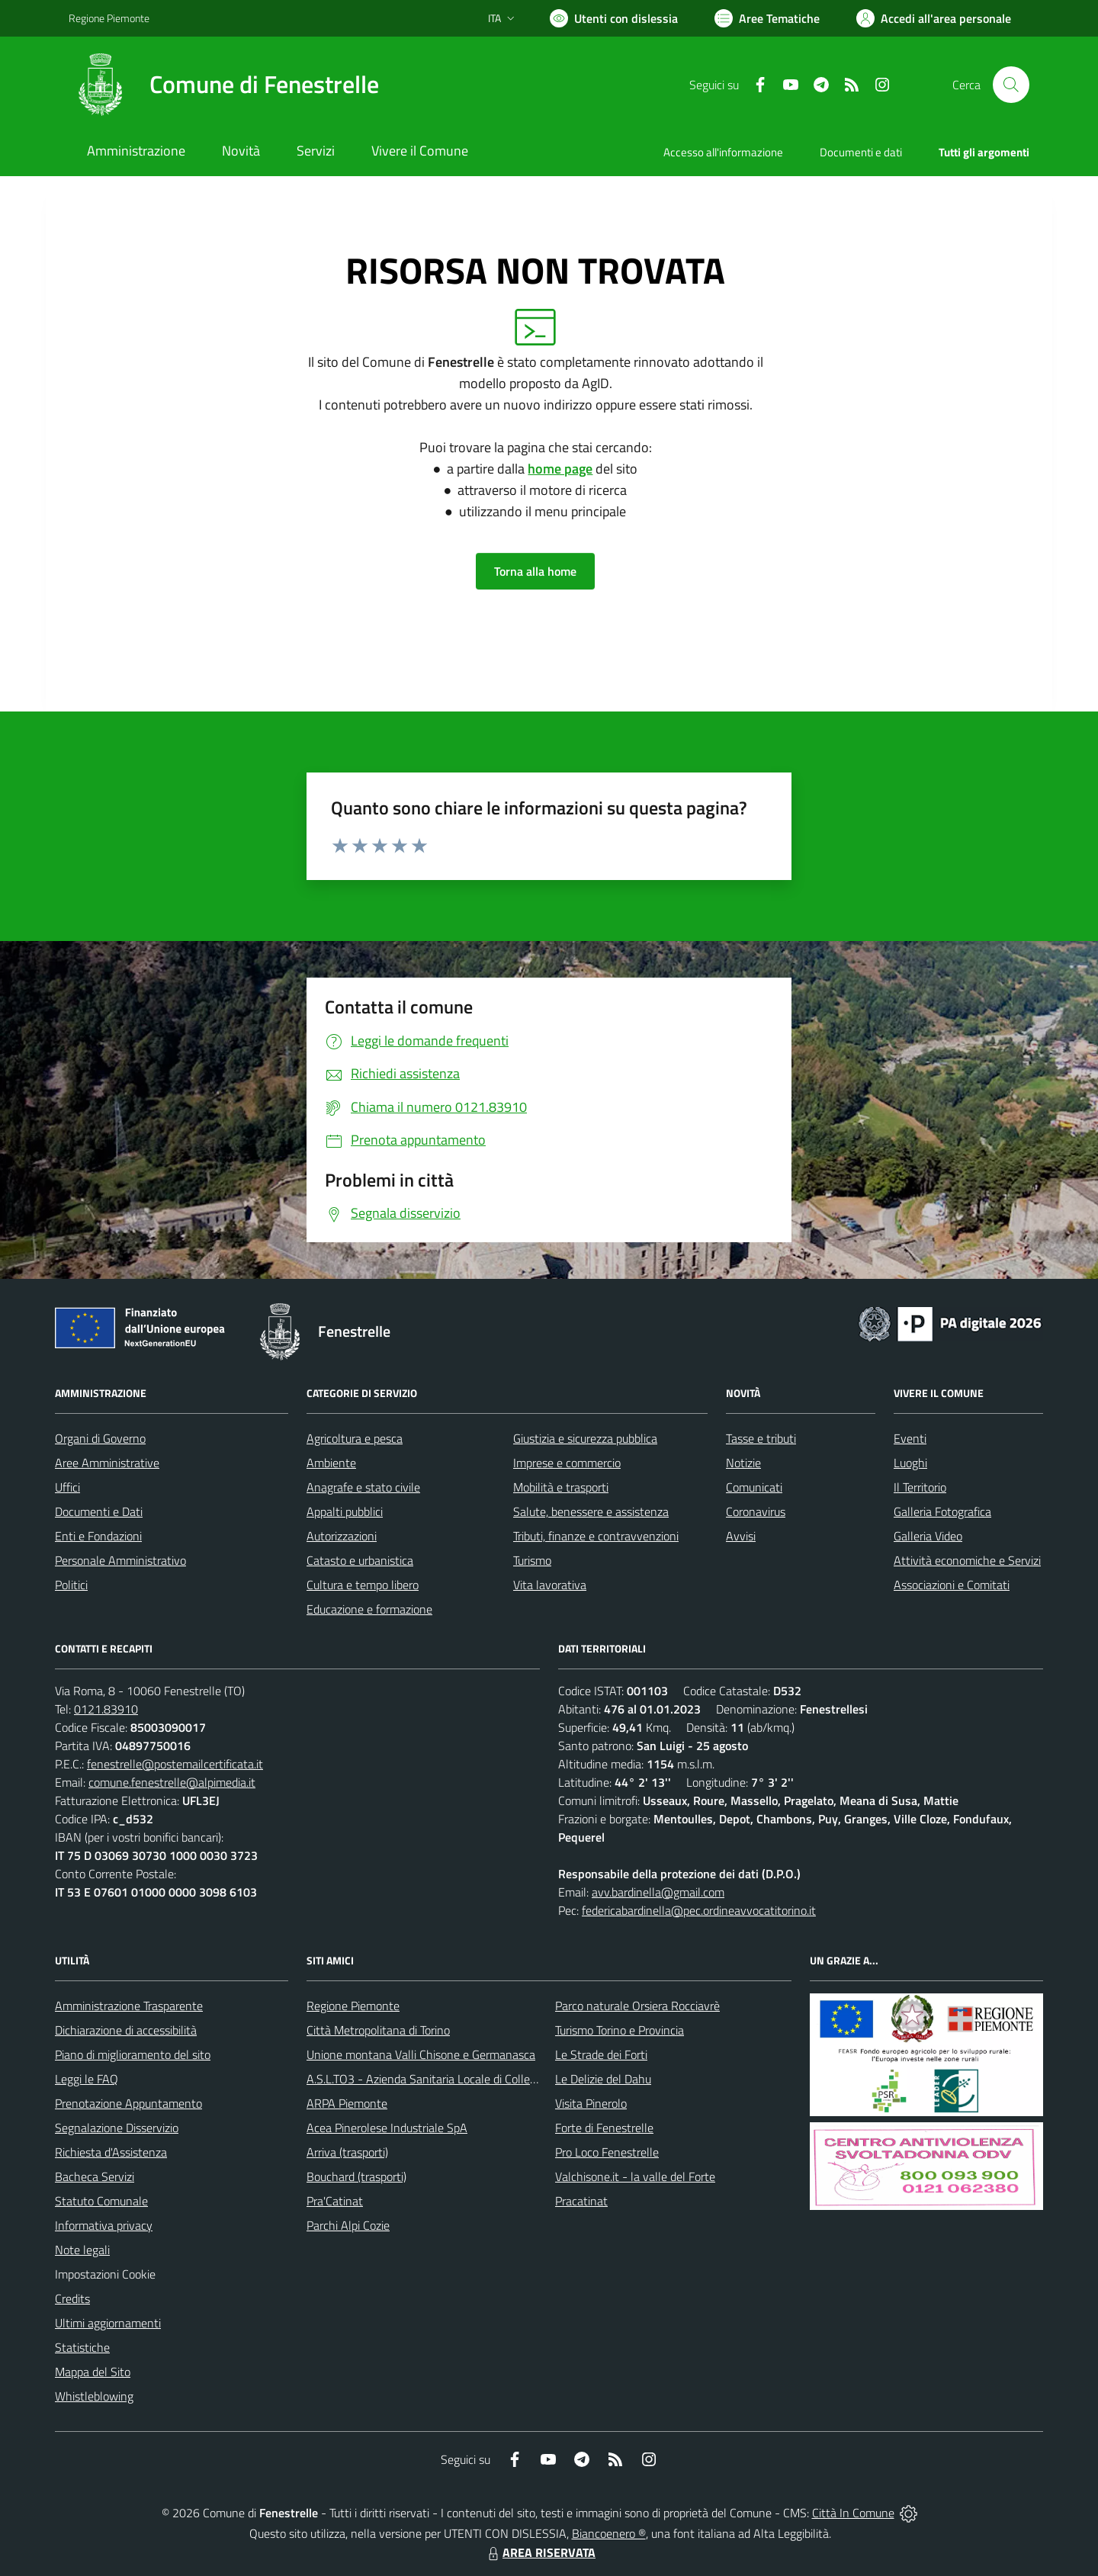 The image size is (1098, 2576). I want to click on Città Metropolitana di Torino, so click(378, 2030).